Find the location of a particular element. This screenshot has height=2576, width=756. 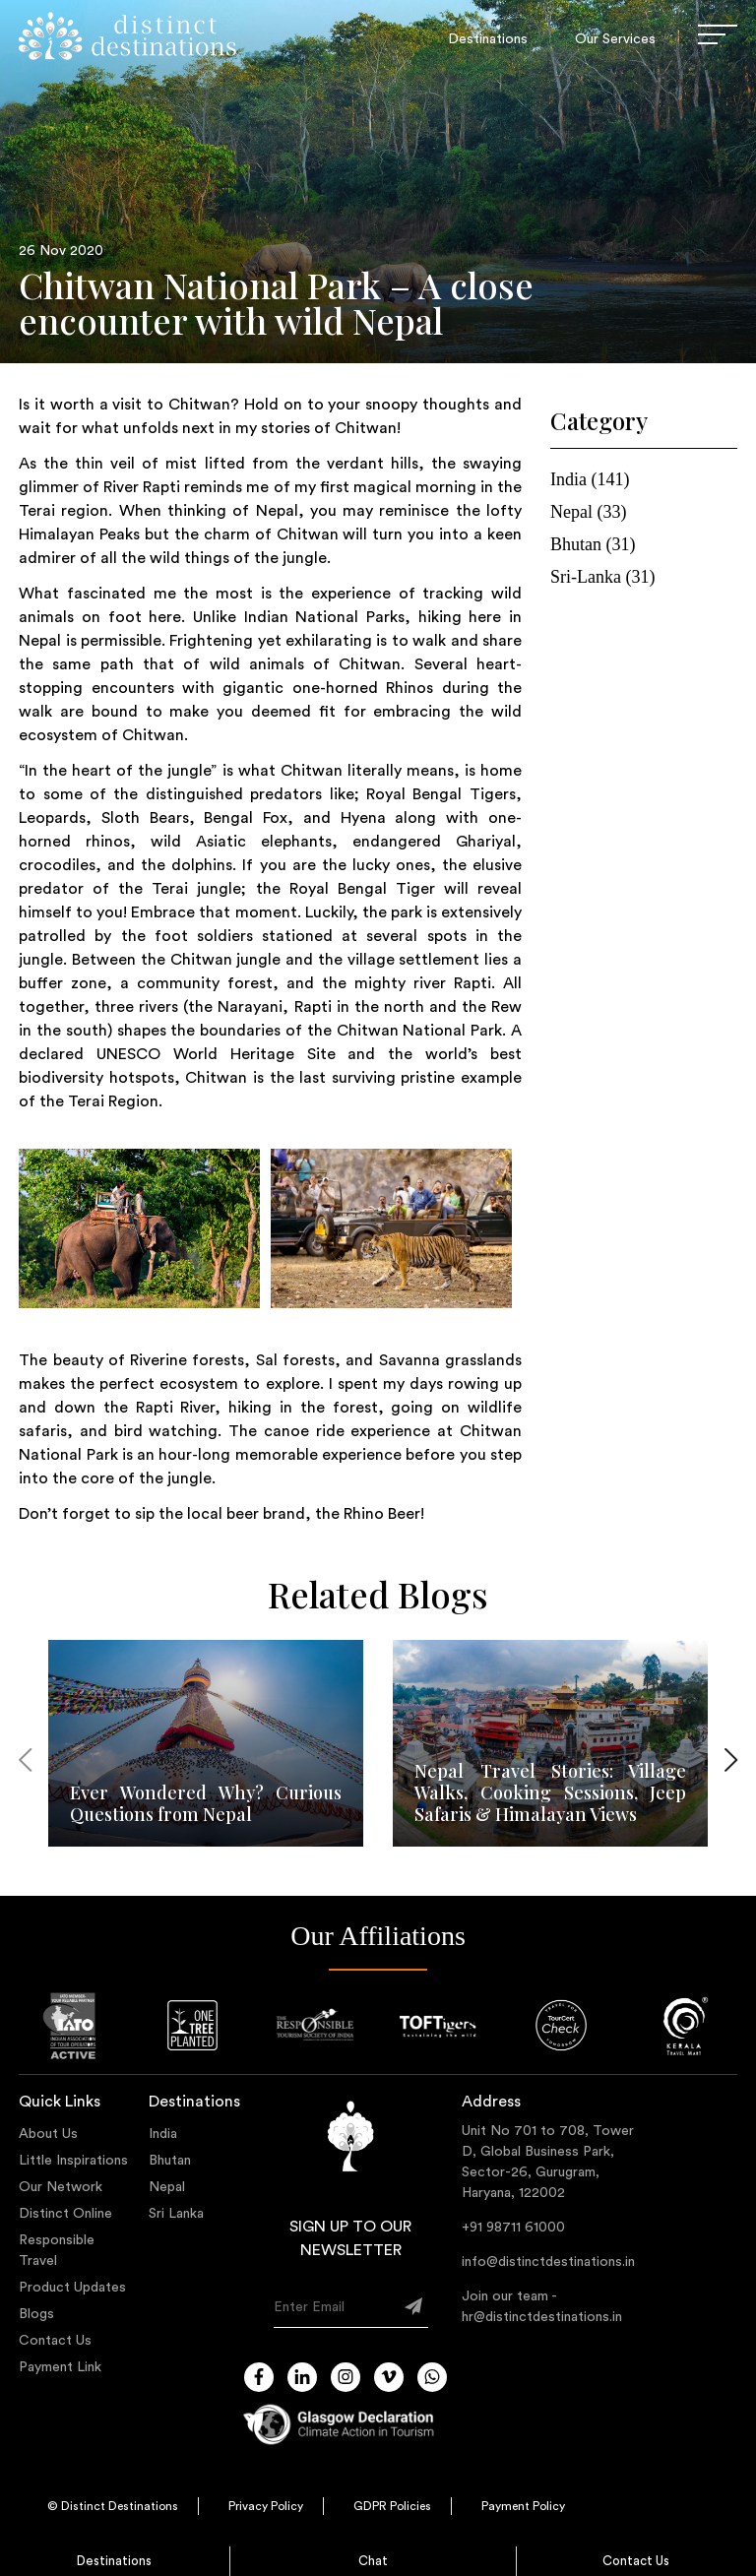

Blogs is located at coordinates (36, 2314).